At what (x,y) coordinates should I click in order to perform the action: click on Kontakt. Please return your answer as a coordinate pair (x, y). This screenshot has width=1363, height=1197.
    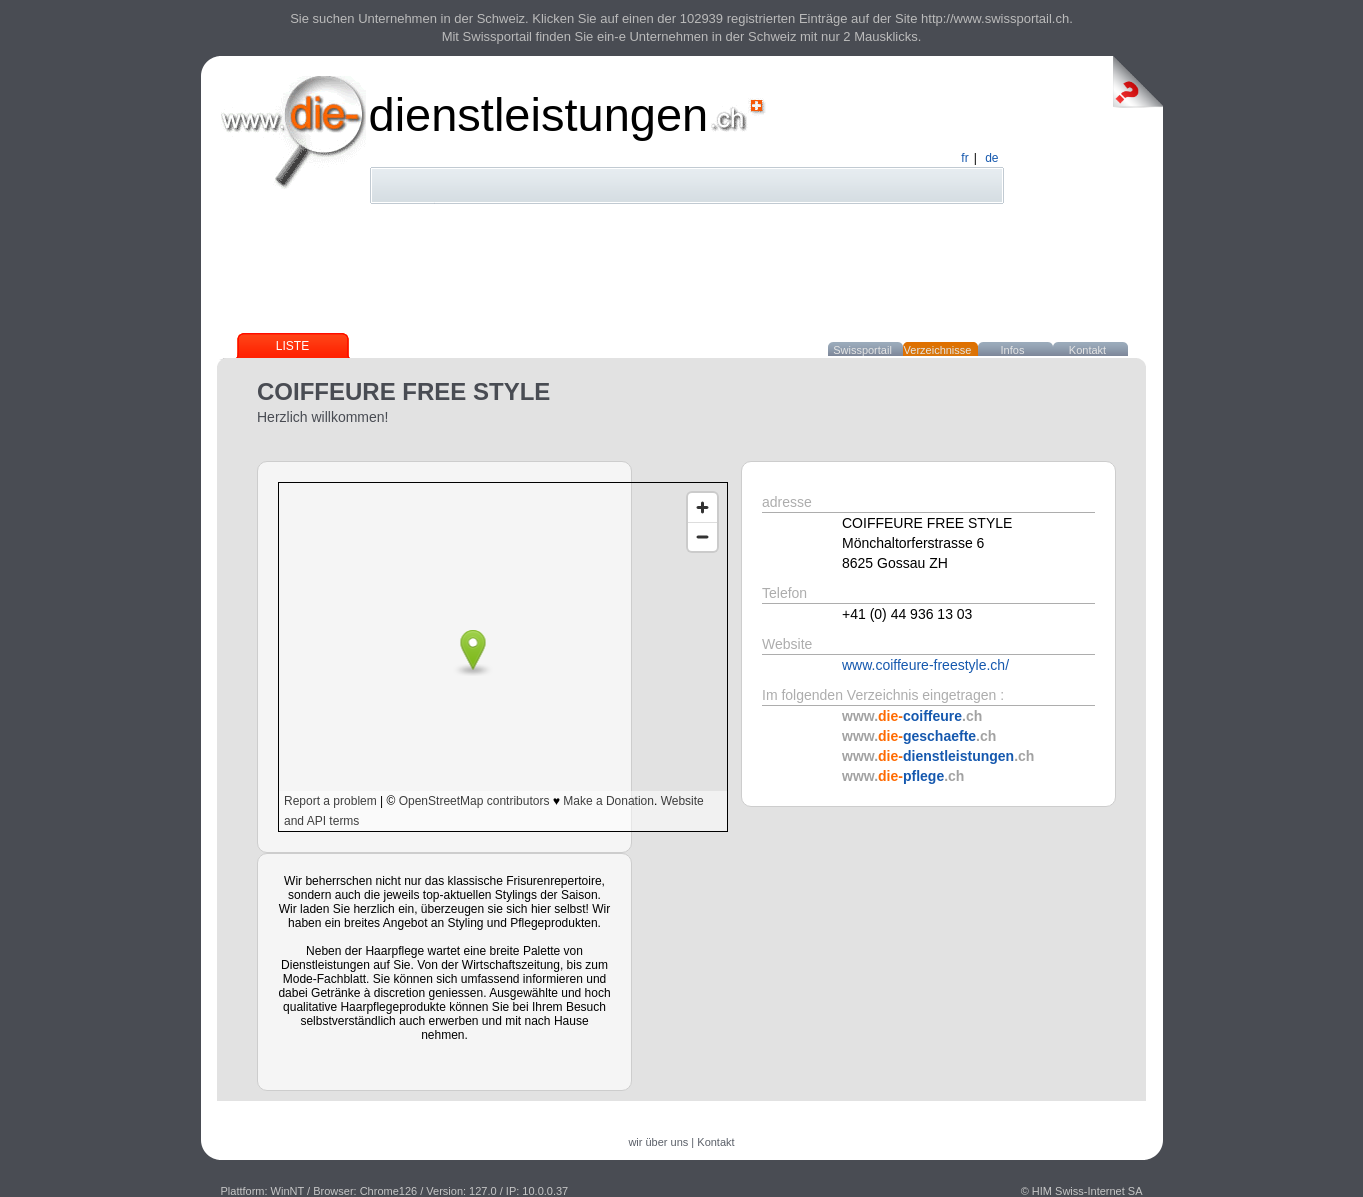
    Looking at the image, I should click on (1087, 350).